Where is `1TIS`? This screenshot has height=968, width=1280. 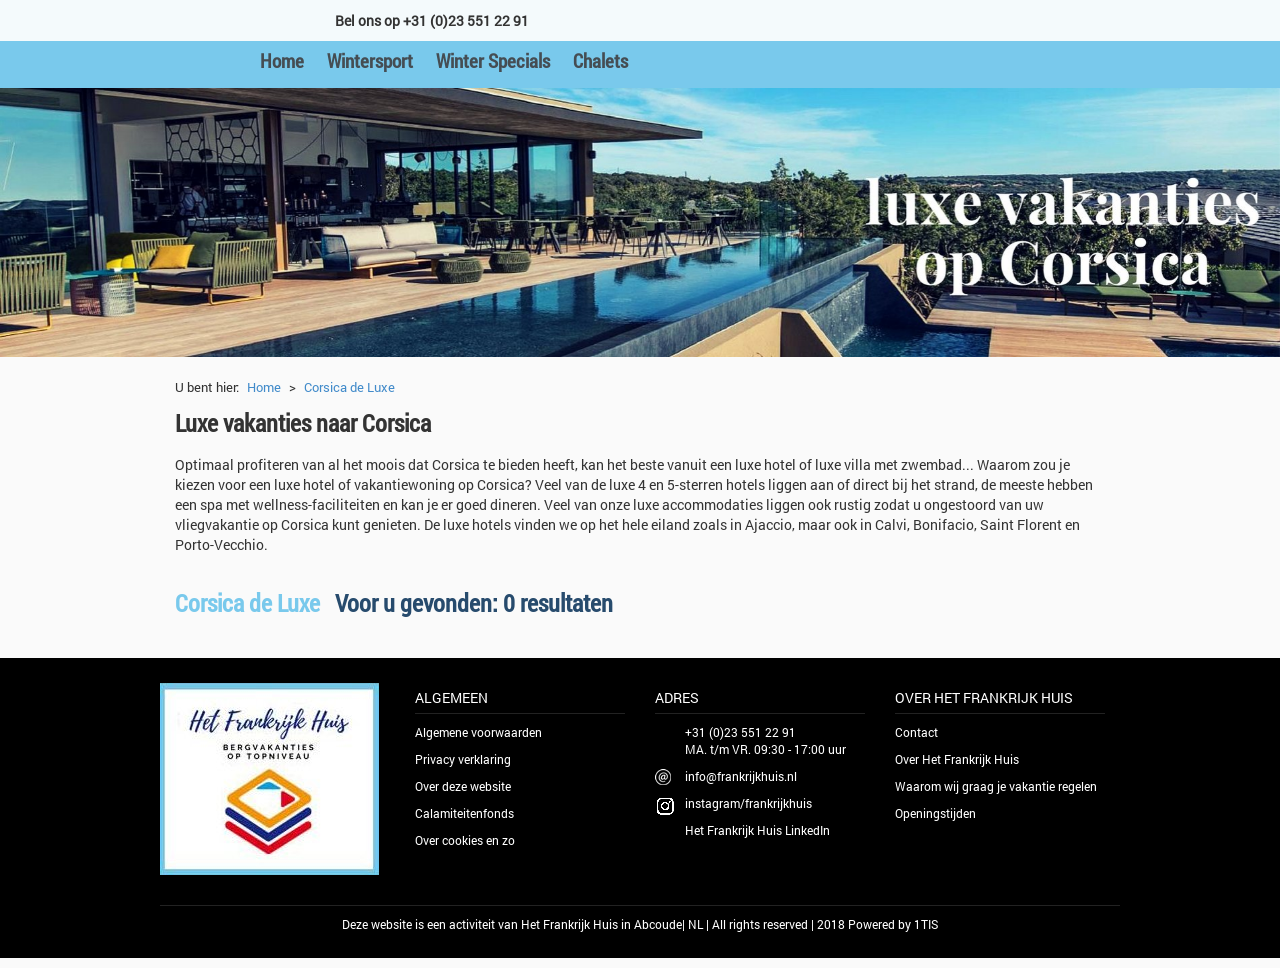 1TIS is located at coordinates (926, 924).